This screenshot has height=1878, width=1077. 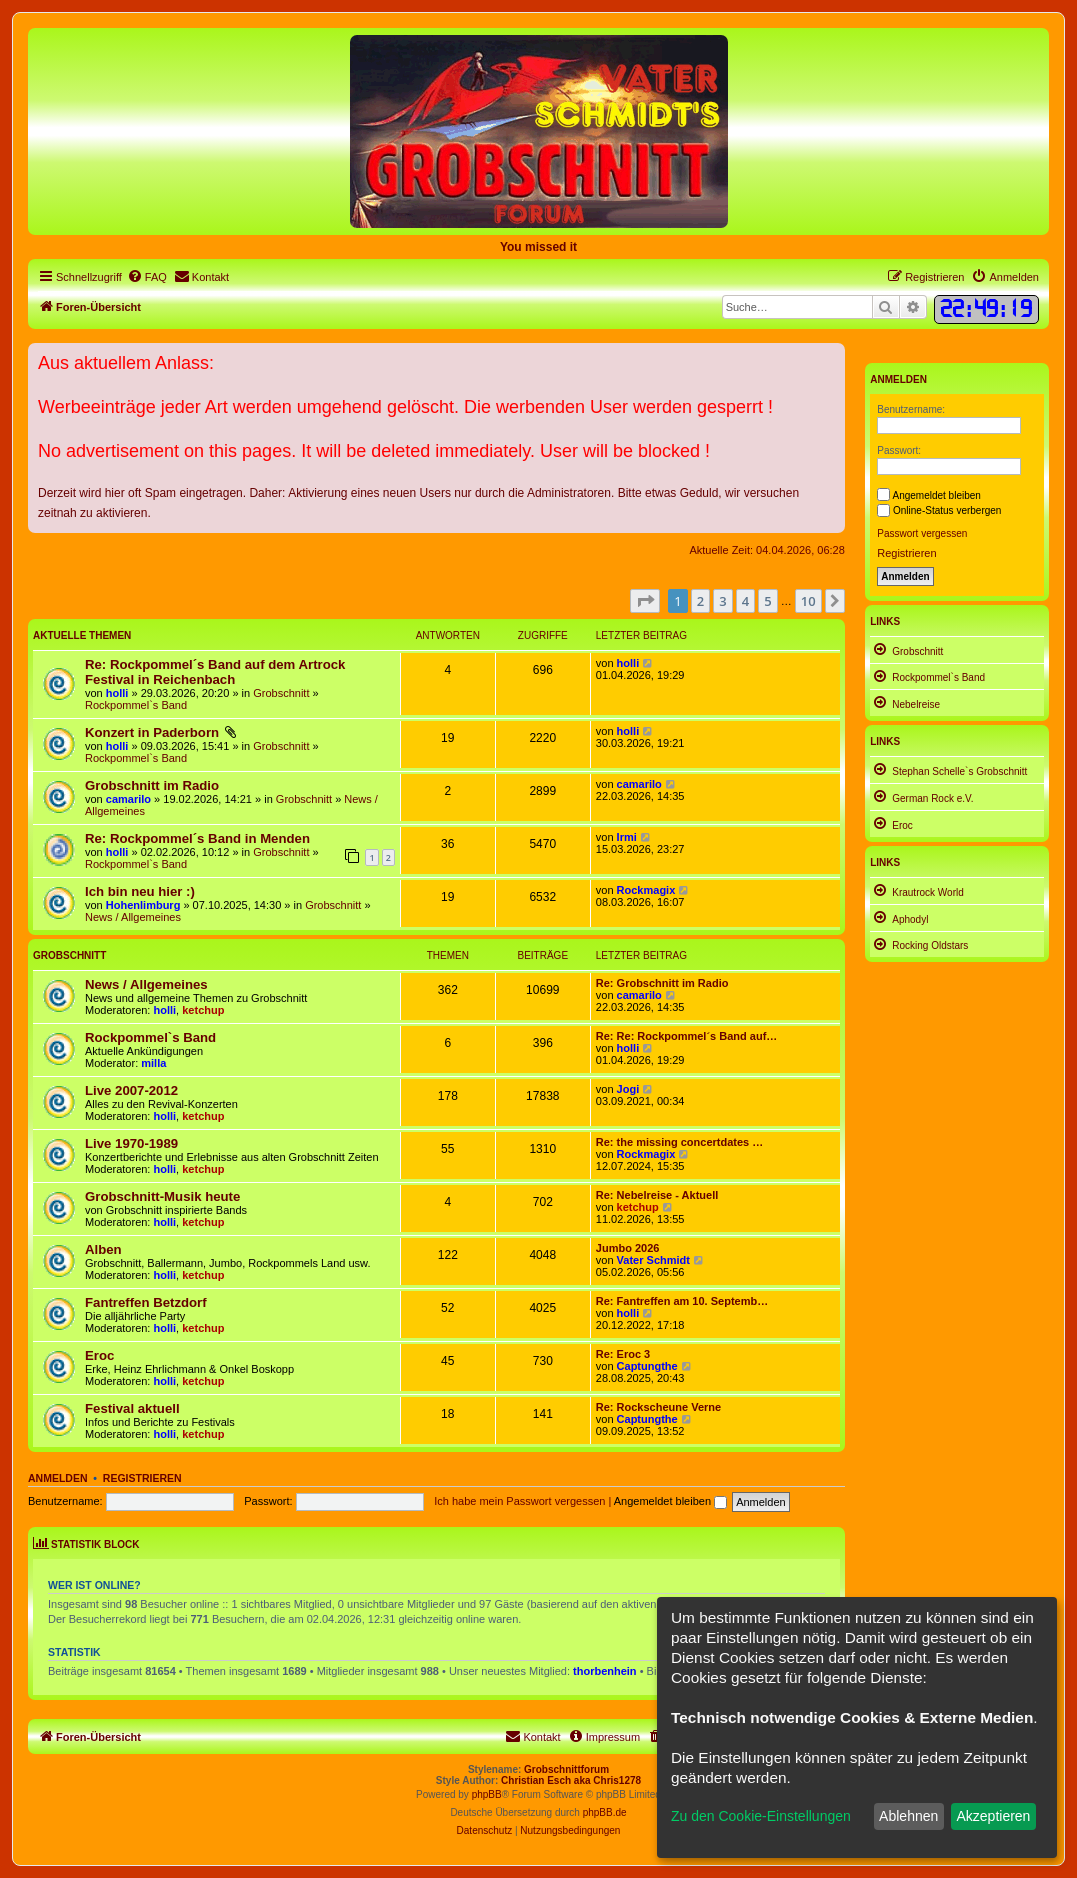 I want to click on Ablehnen, so click(x=908, y=1816).